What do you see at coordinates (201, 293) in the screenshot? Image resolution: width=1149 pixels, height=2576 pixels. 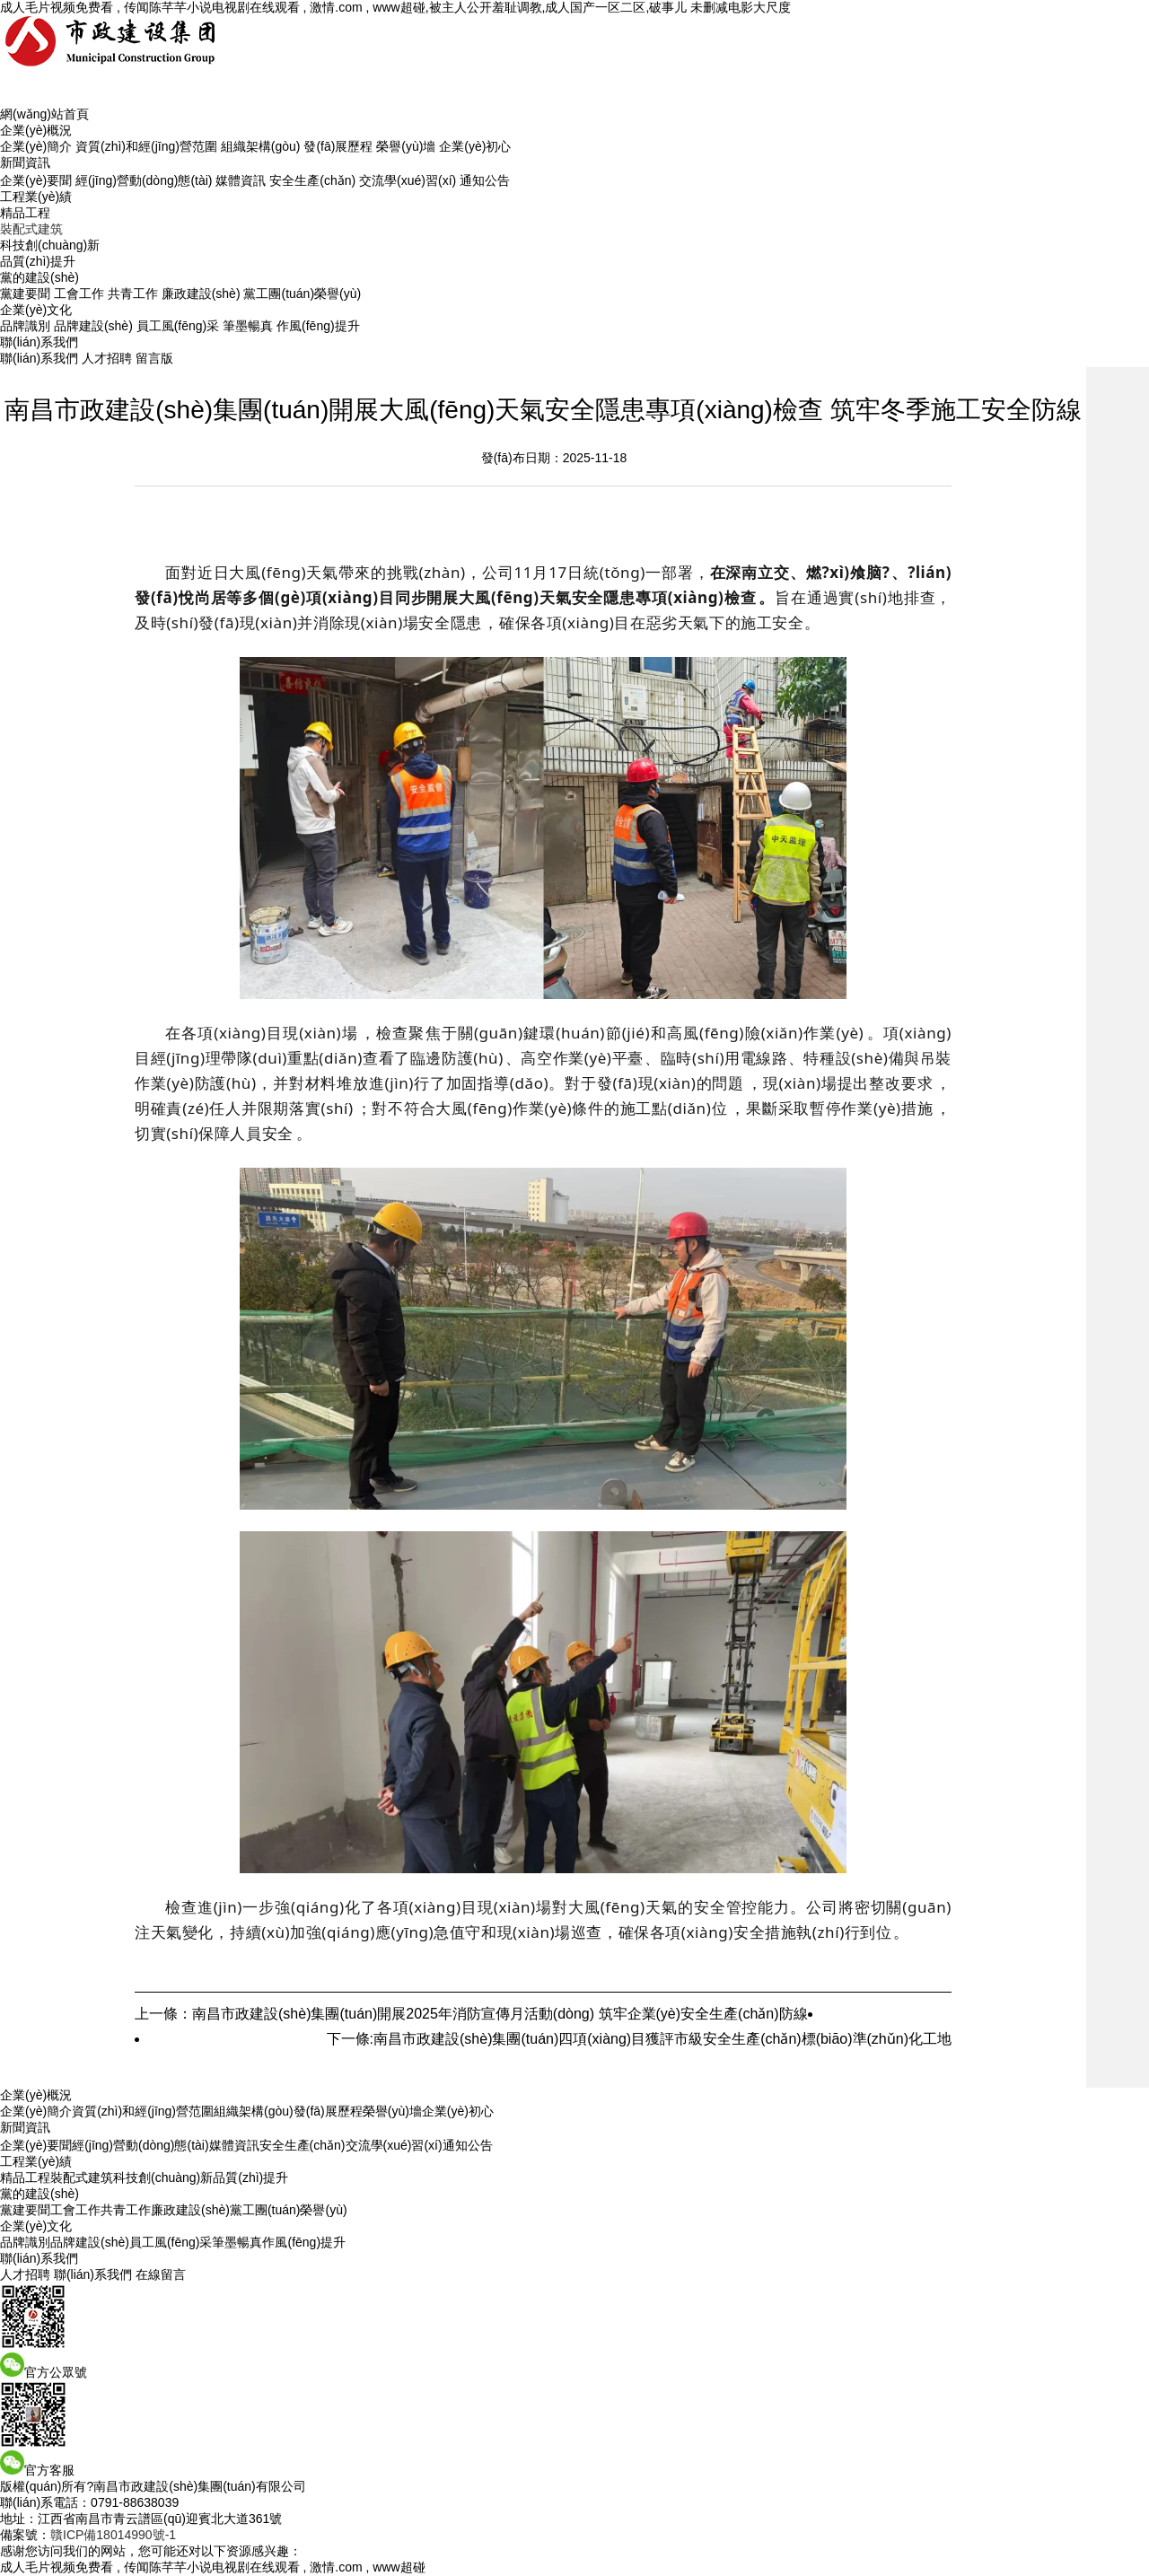 I see `廉政建設(shè)` at bounding box center [201, 293].